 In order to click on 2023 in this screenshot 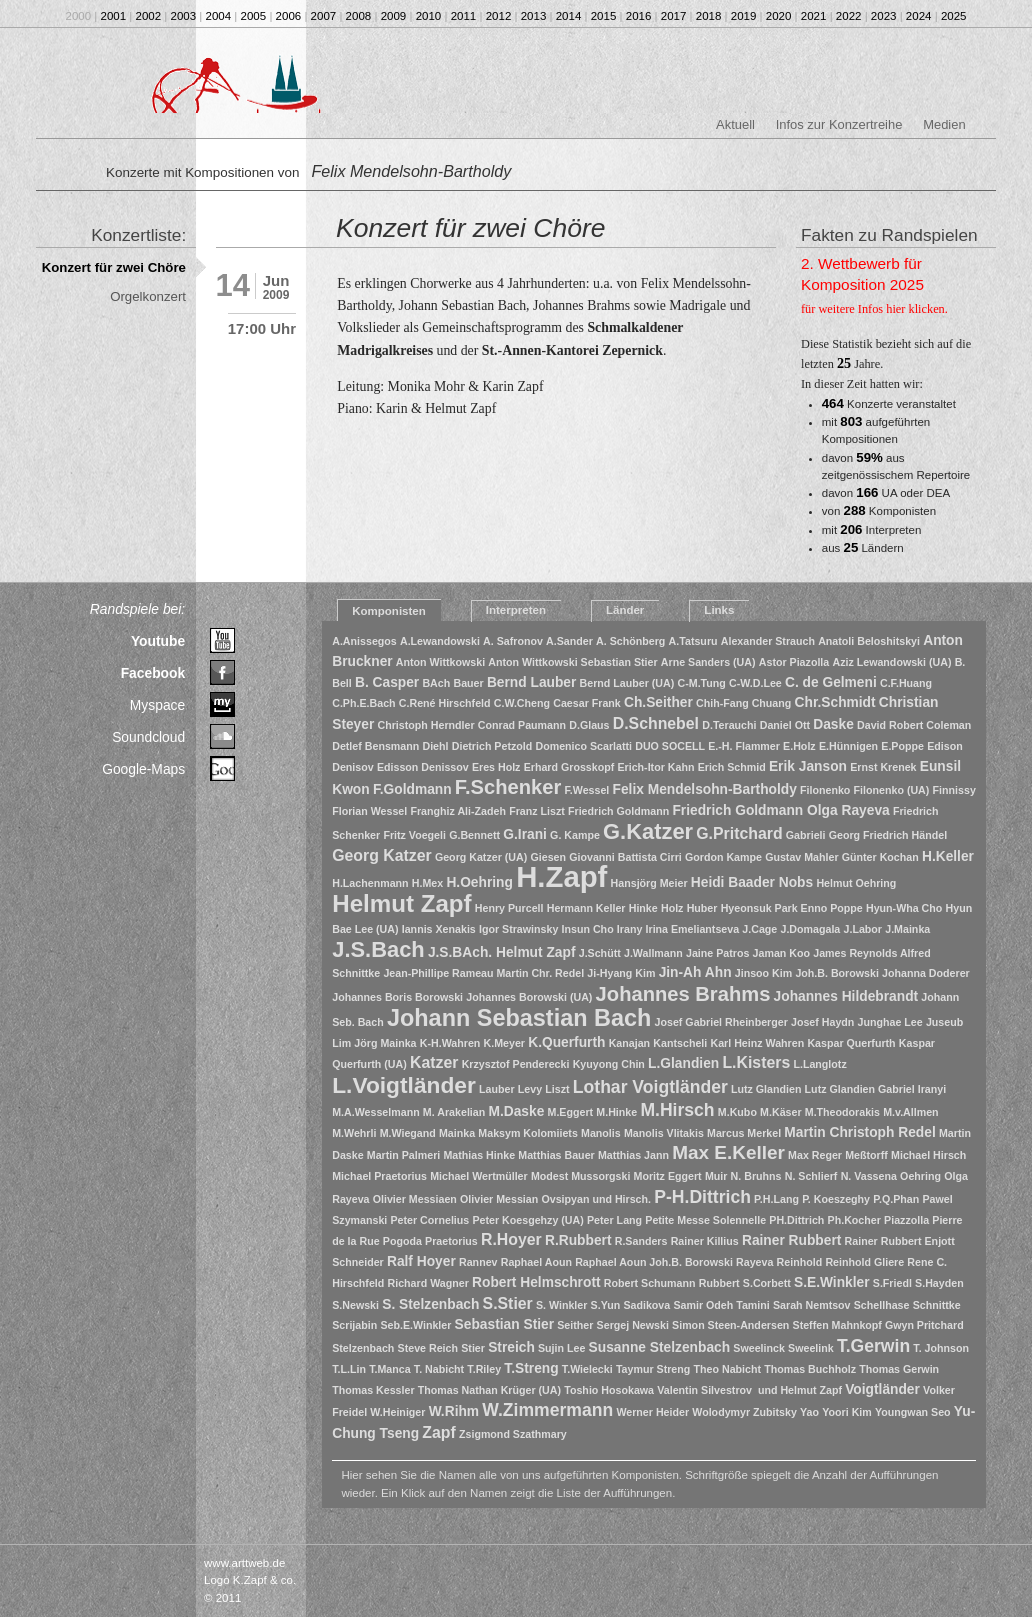, I will do `click(884, 16)`.